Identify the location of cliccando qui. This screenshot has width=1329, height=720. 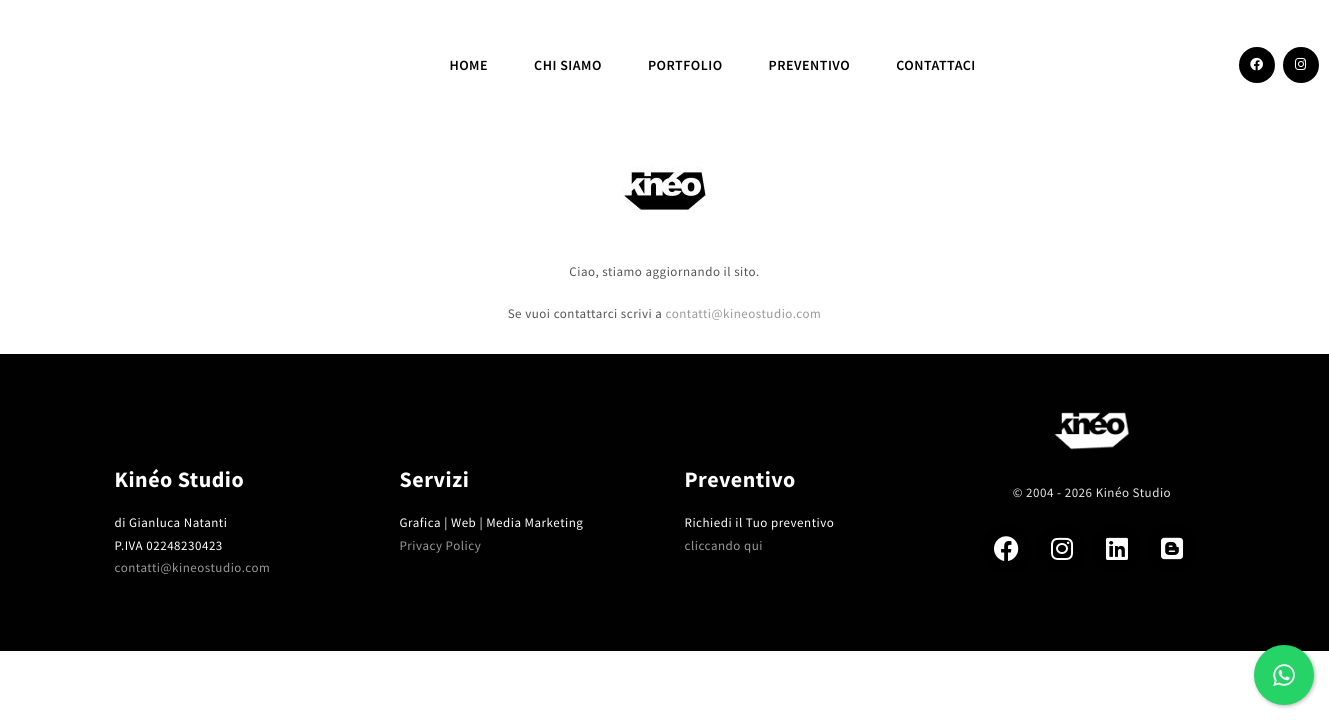
(724, 545).